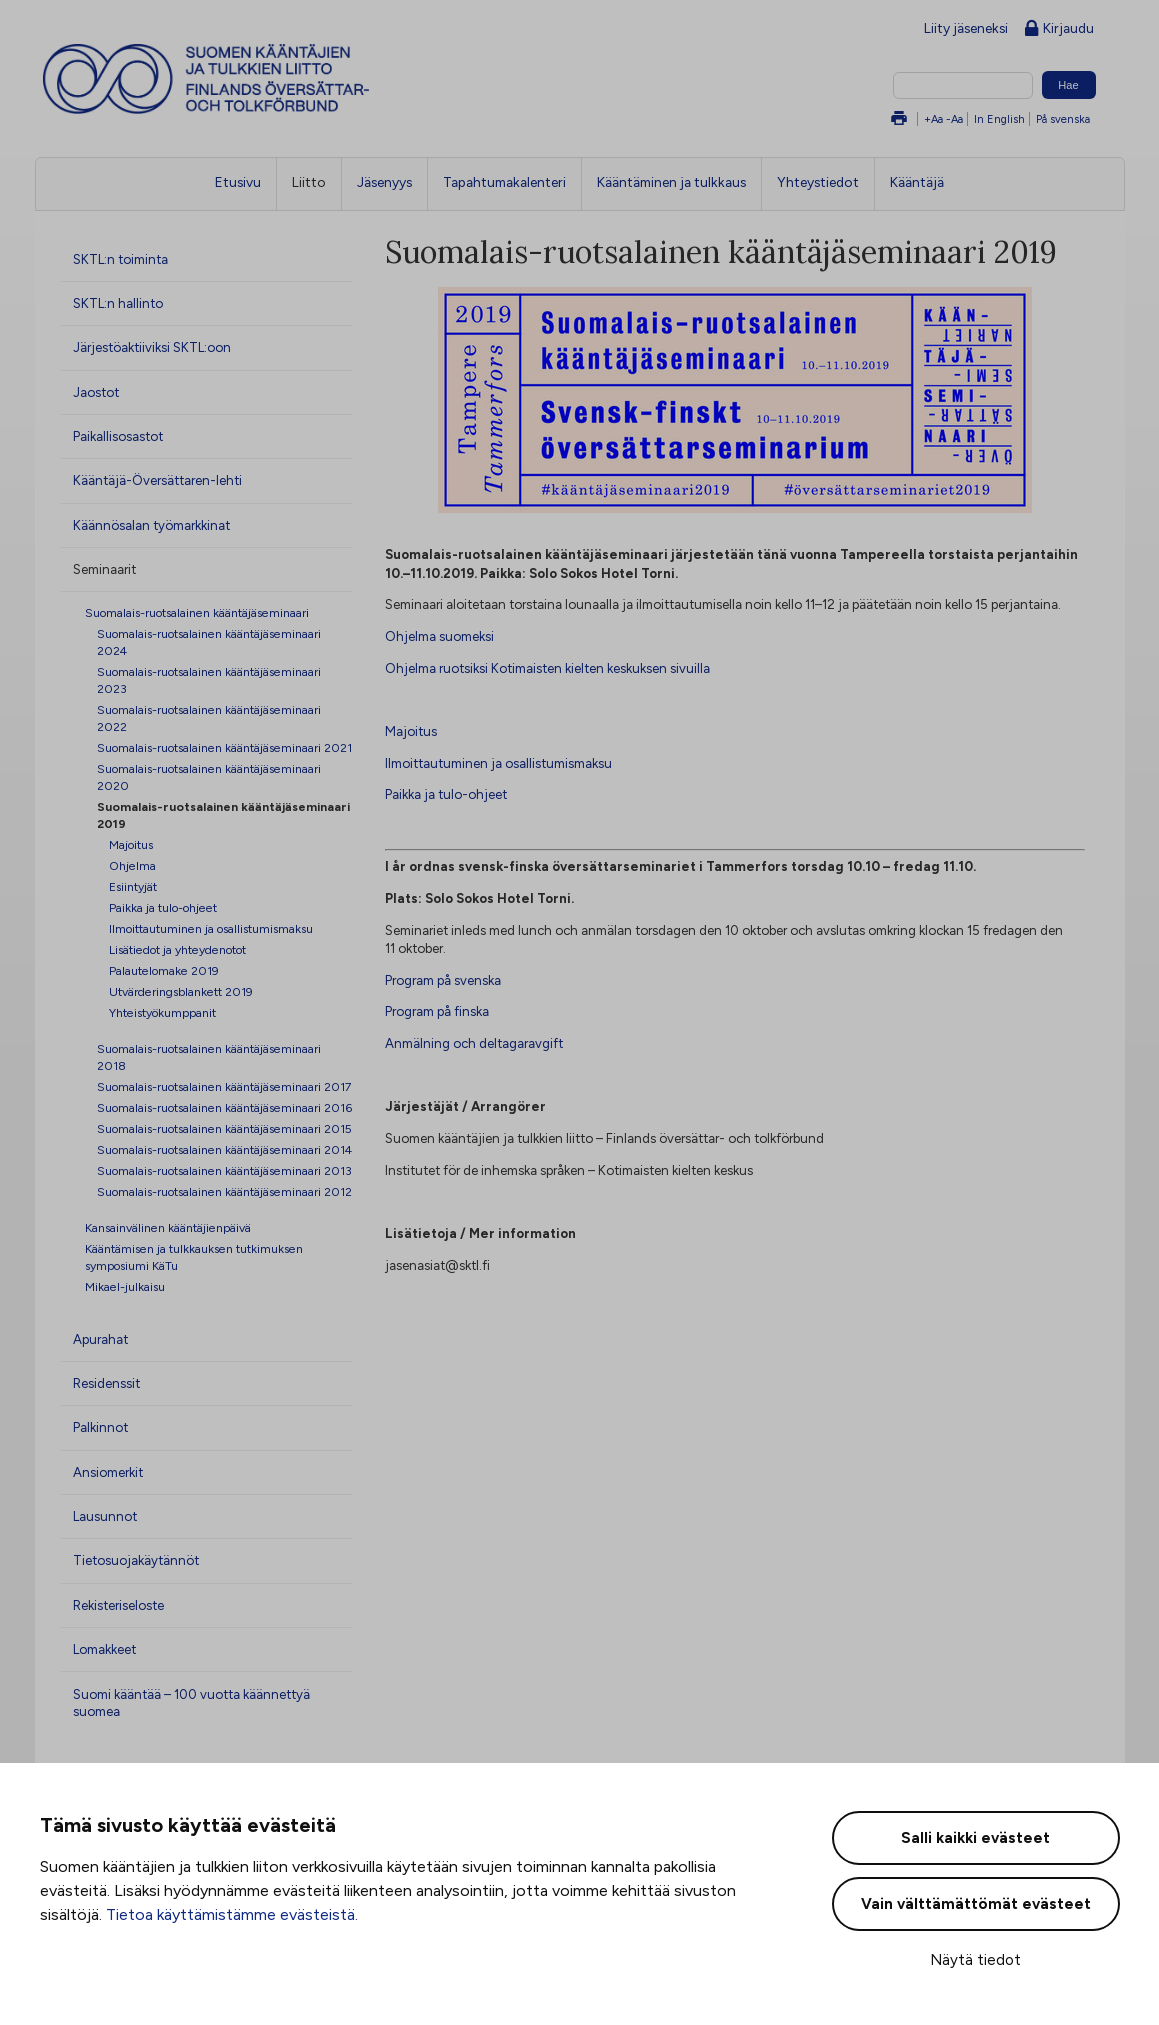  Describe the element at coordinates (118, 1605) in the screenshot. I see `Rekisteriseloste` at that location.